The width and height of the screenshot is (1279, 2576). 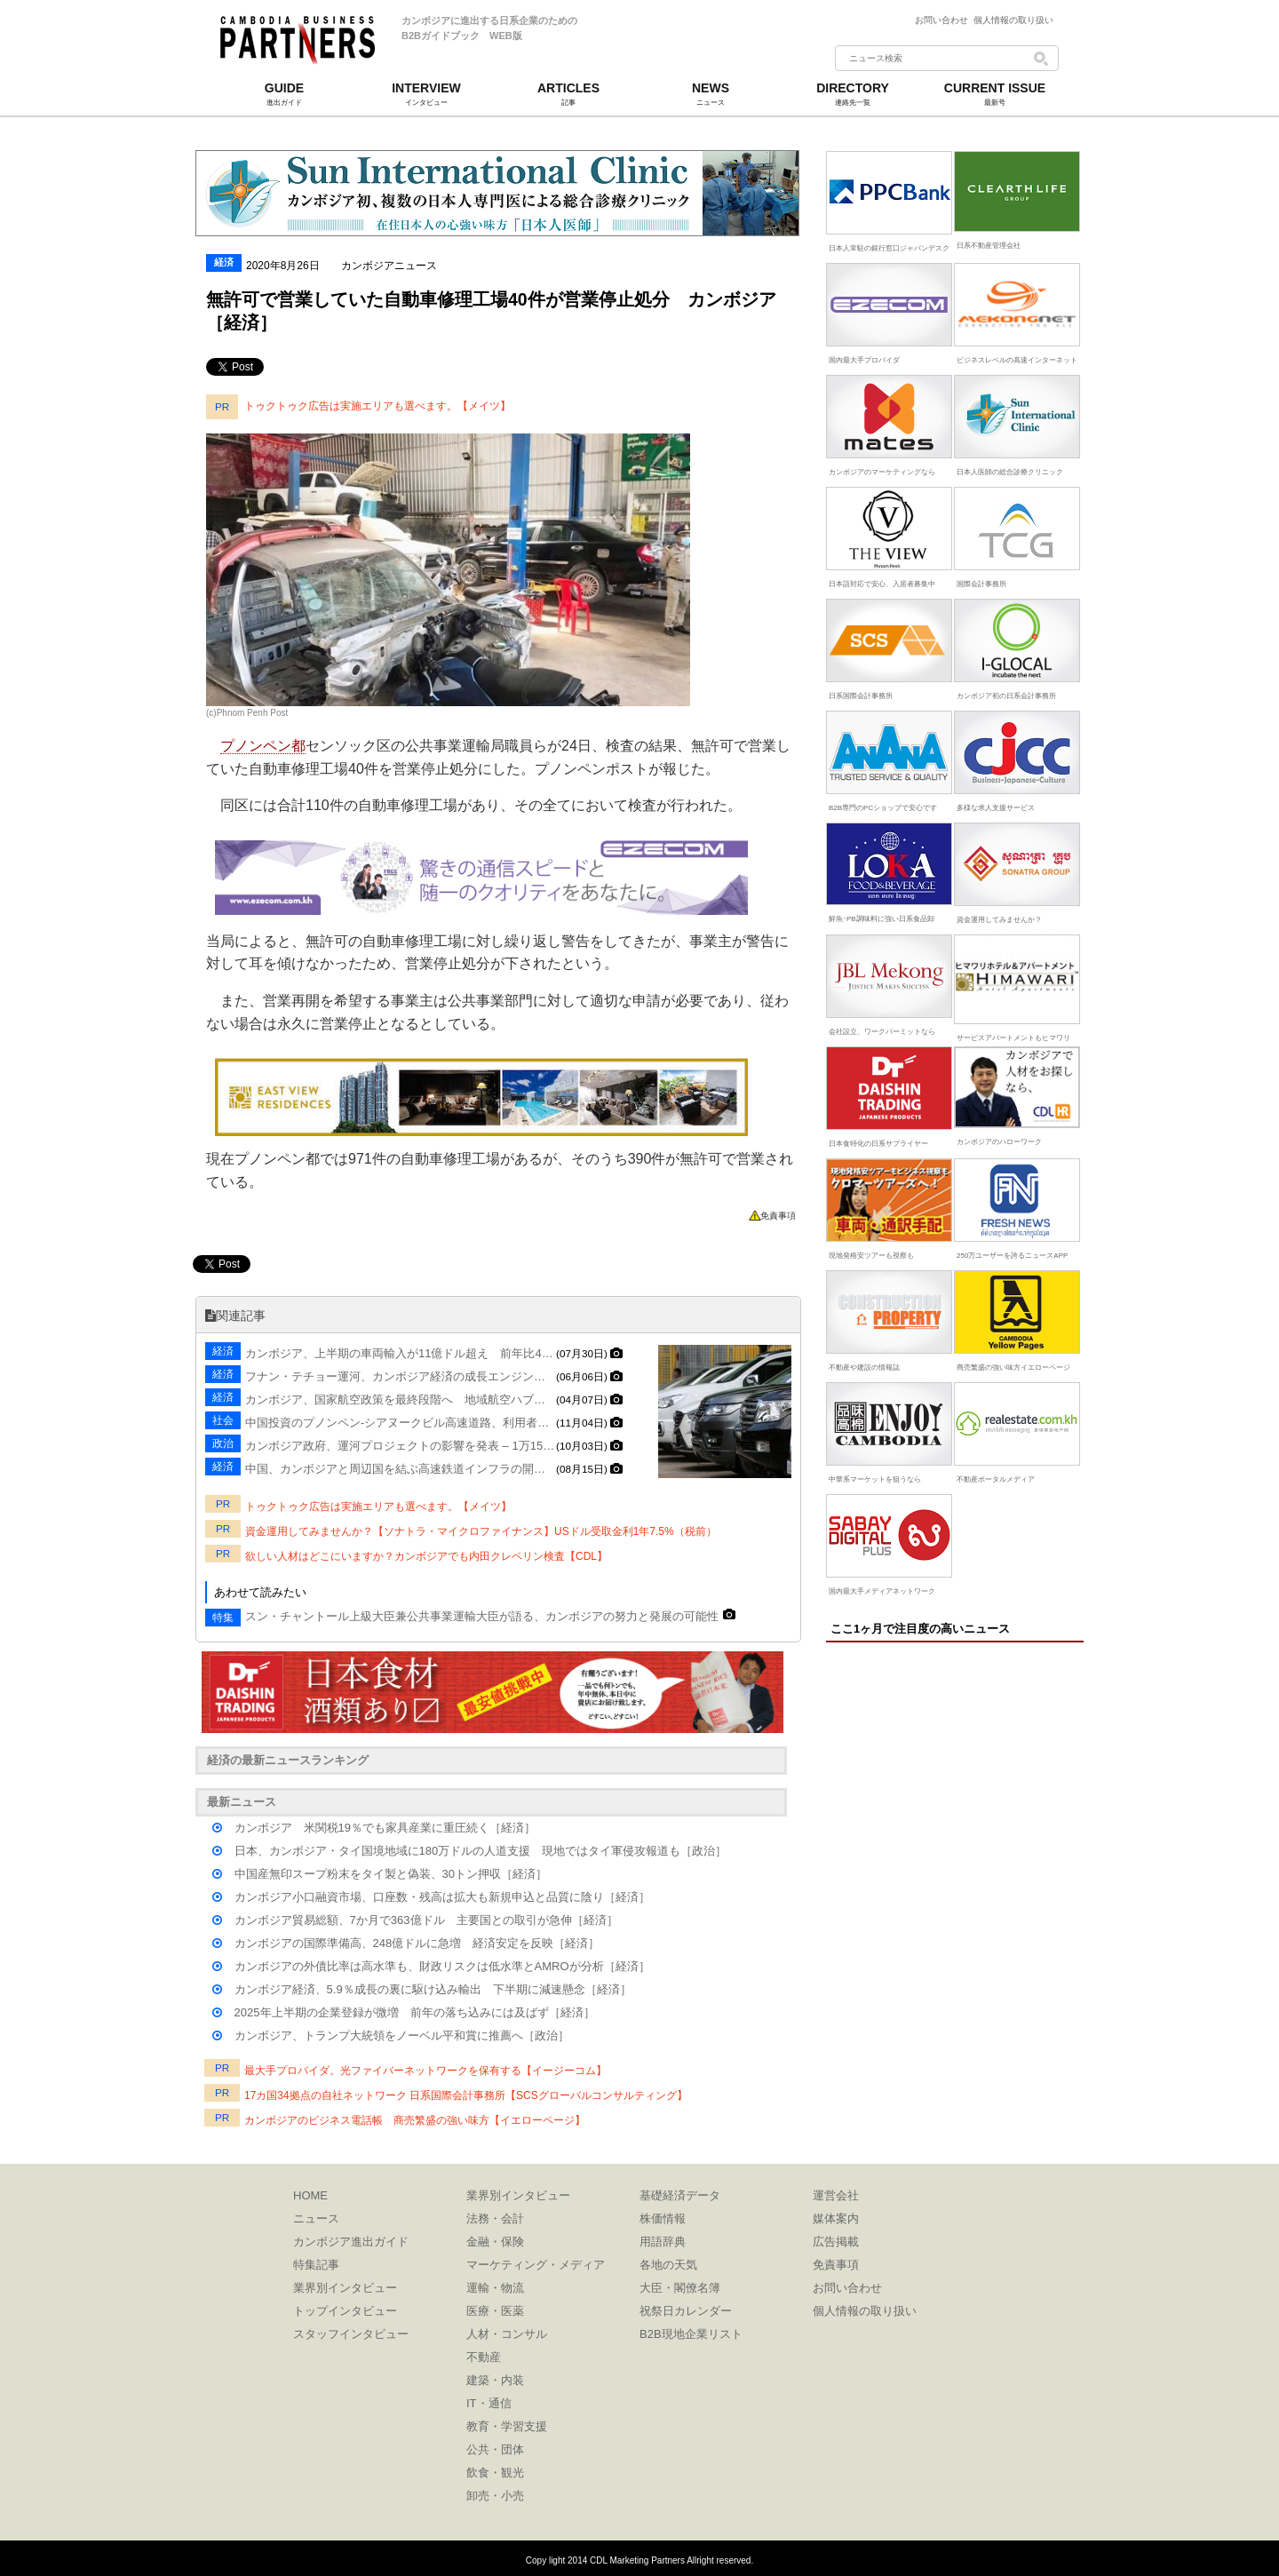 What do you see at coordinates (663, 2241) in the screenshot?
I see `用語辞典` at bounding box center [663, 2241].